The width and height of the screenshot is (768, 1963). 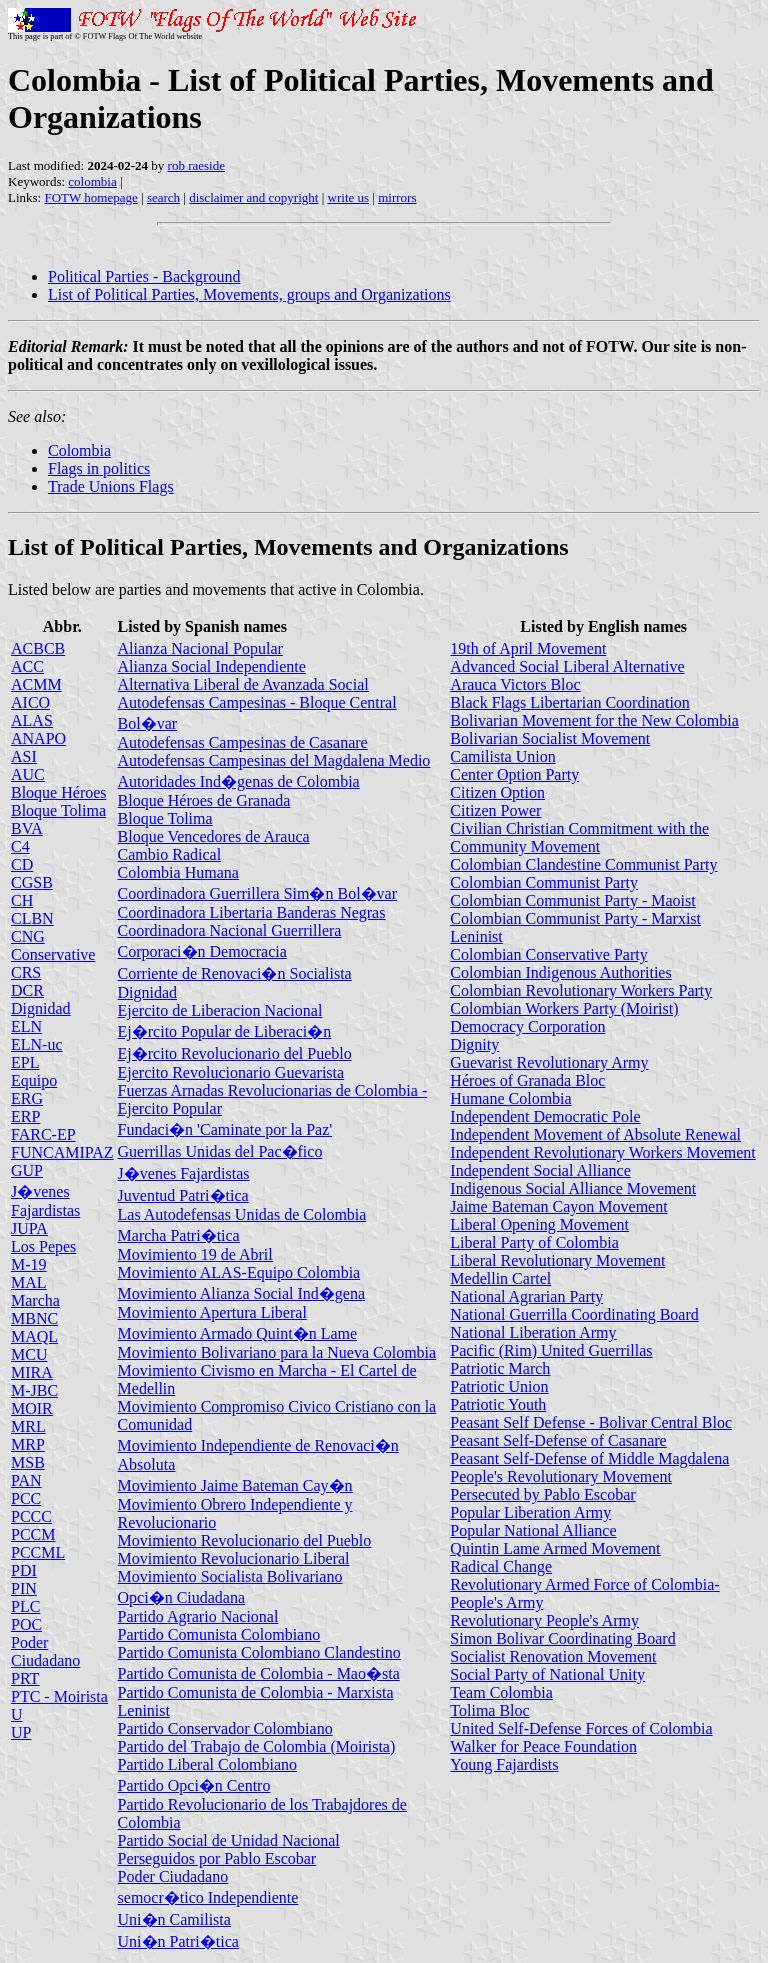 What do you see at coordinates (38, 1552) in the screenshot?
I see `PCCML` at bounding box center [38, 1552].